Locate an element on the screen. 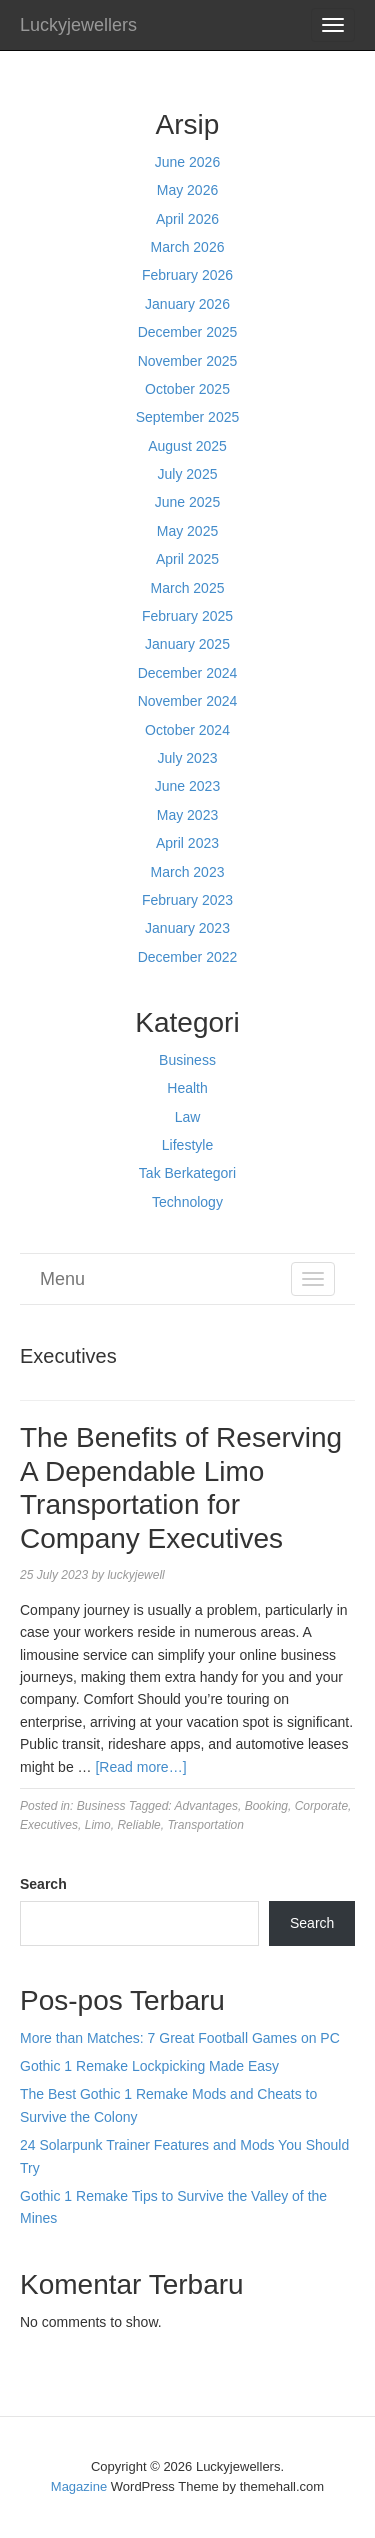 This screenshot has width=375, height=2538. April 2025 is located at coordinates (187, 559).